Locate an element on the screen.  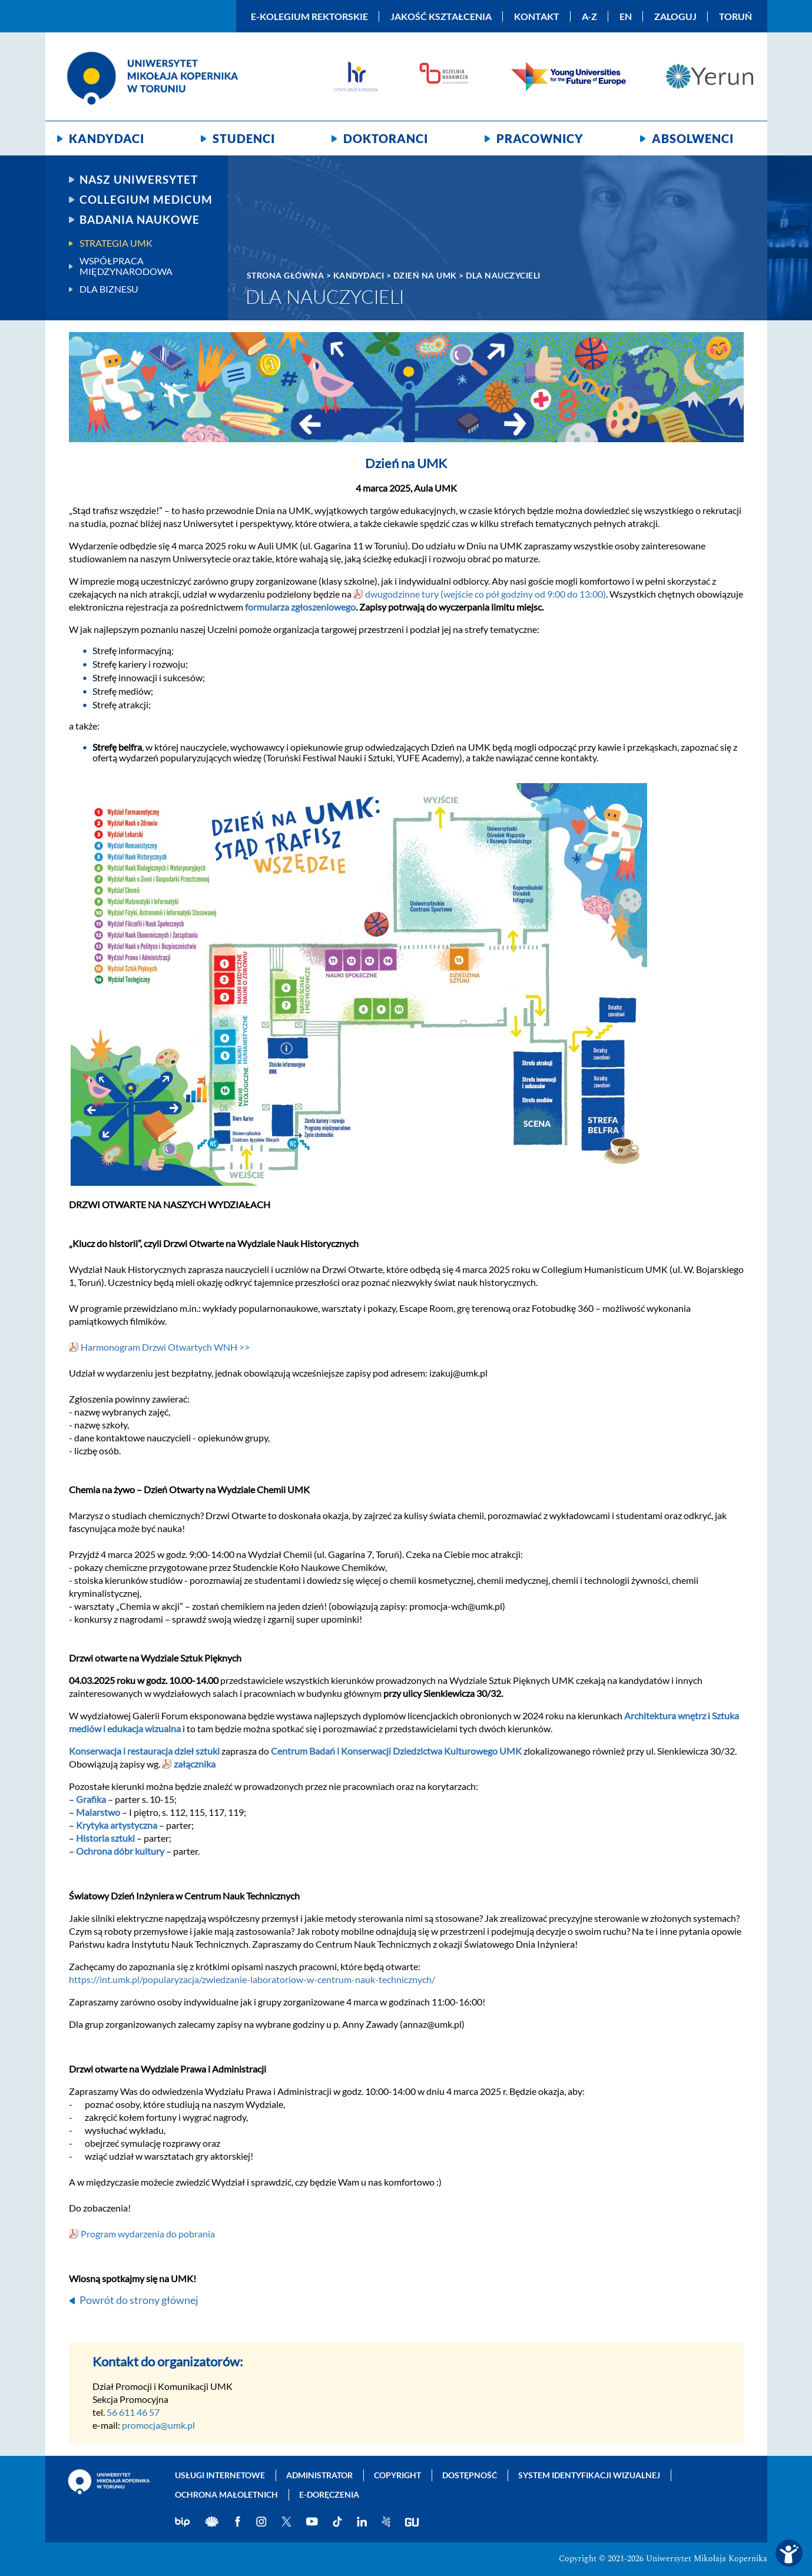
System identyfikacji wizualnej is located at coordinates (589, 2475).